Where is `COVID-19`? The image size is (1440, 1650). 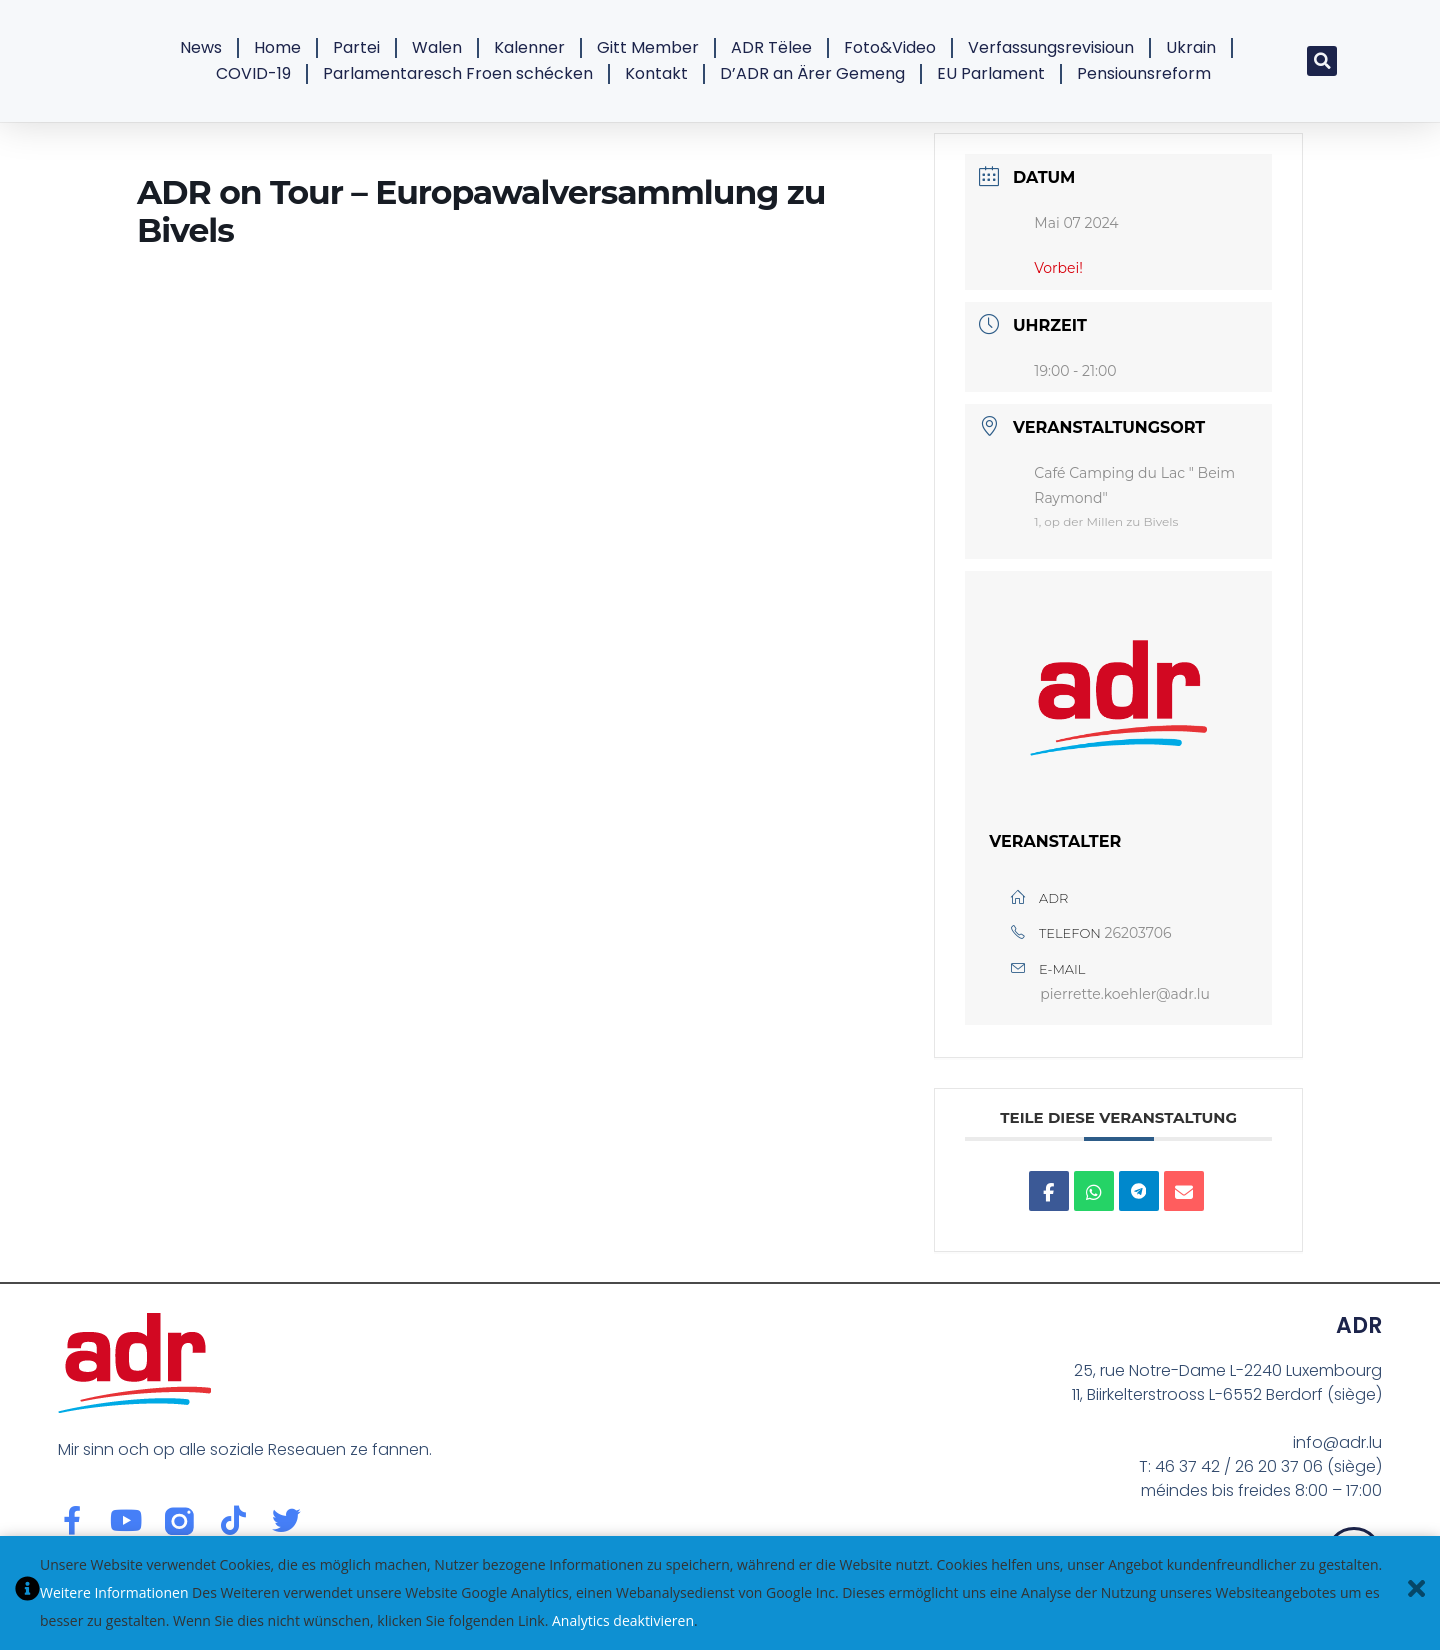 COVID-19 is located at coordinates (253, 73).